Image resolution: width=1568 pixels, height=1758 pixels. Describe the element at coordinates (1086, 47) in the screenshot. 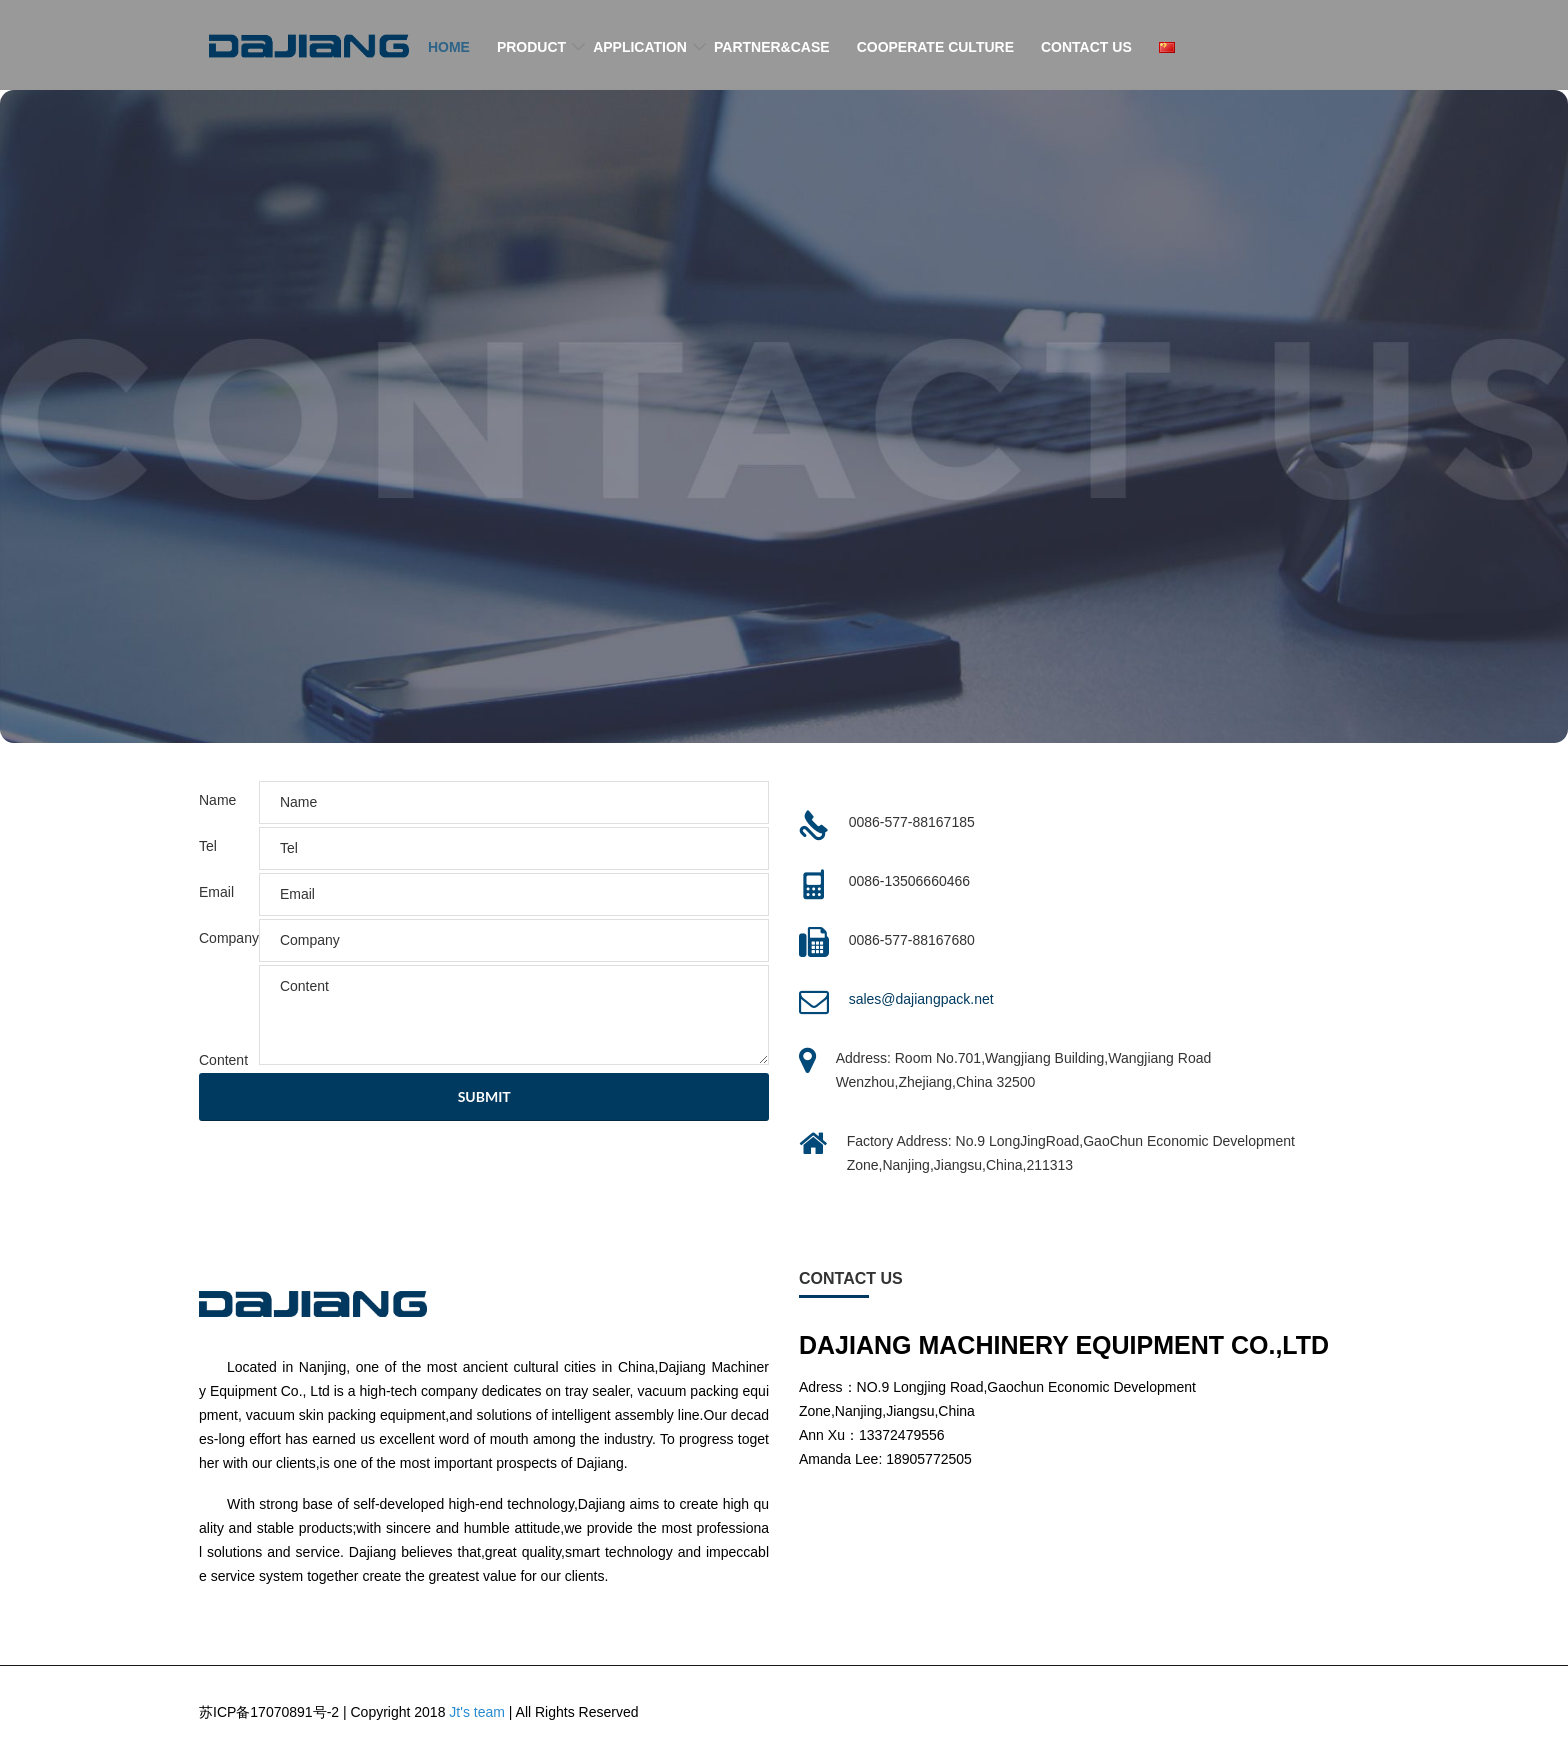

I see `CONTACT US` at that location.